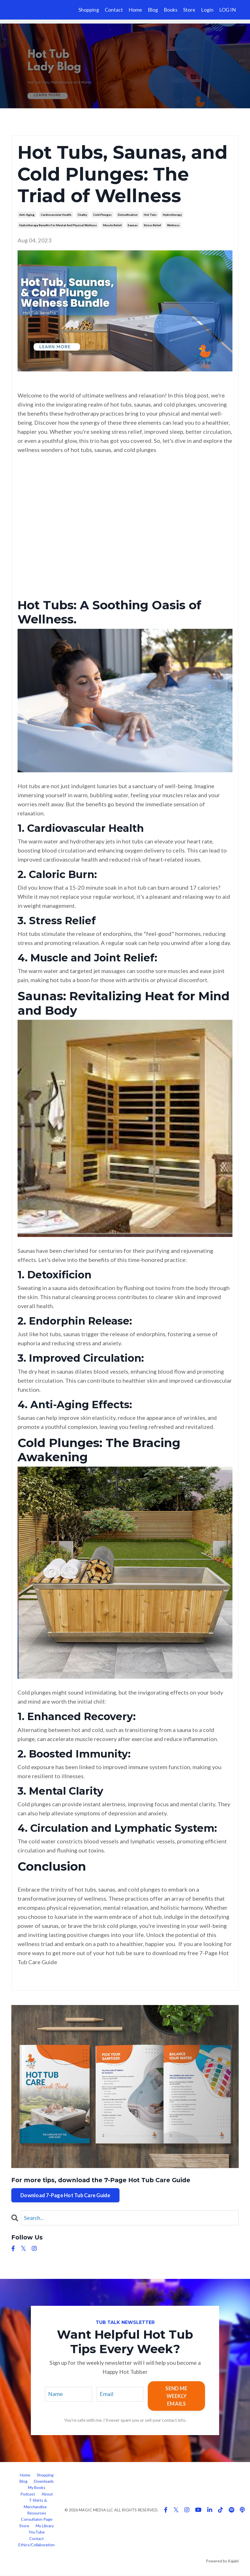 The width and height of the screenshot is (250, 2576). What do you see at coordinates (56, 214) in the screenshot?
I see `cardiovascular health` at bounding box center [56, 214].